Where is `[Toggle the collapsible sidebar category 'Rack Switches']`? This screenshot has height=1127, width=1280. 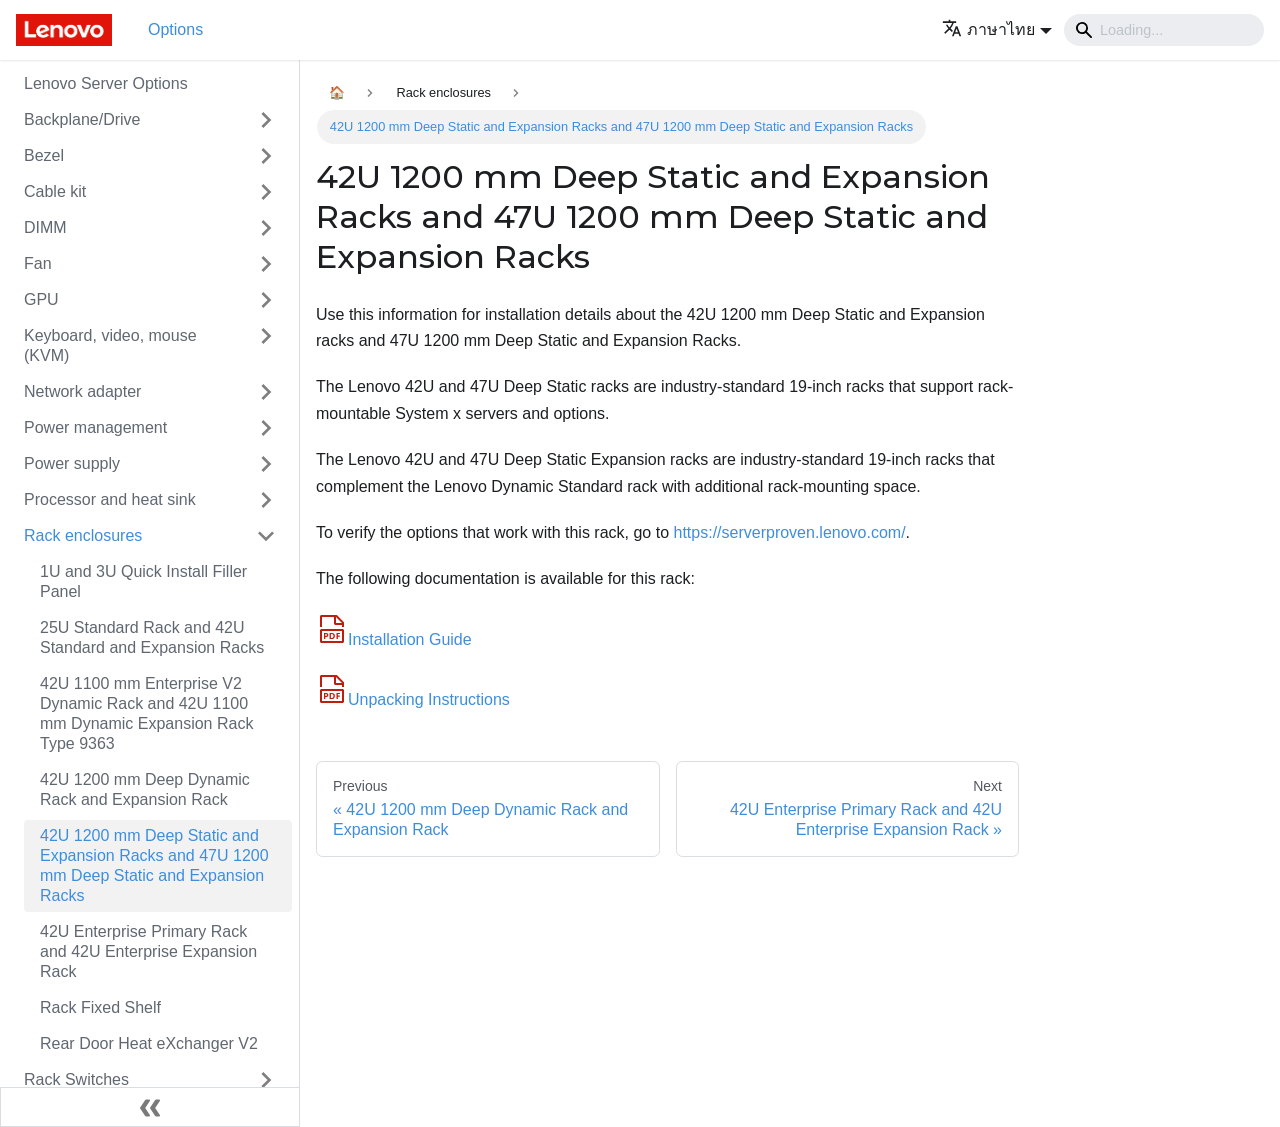 [Toggle the collapsible sidebar category 'Rack Switches'] is located at coordinates (266, 1080).